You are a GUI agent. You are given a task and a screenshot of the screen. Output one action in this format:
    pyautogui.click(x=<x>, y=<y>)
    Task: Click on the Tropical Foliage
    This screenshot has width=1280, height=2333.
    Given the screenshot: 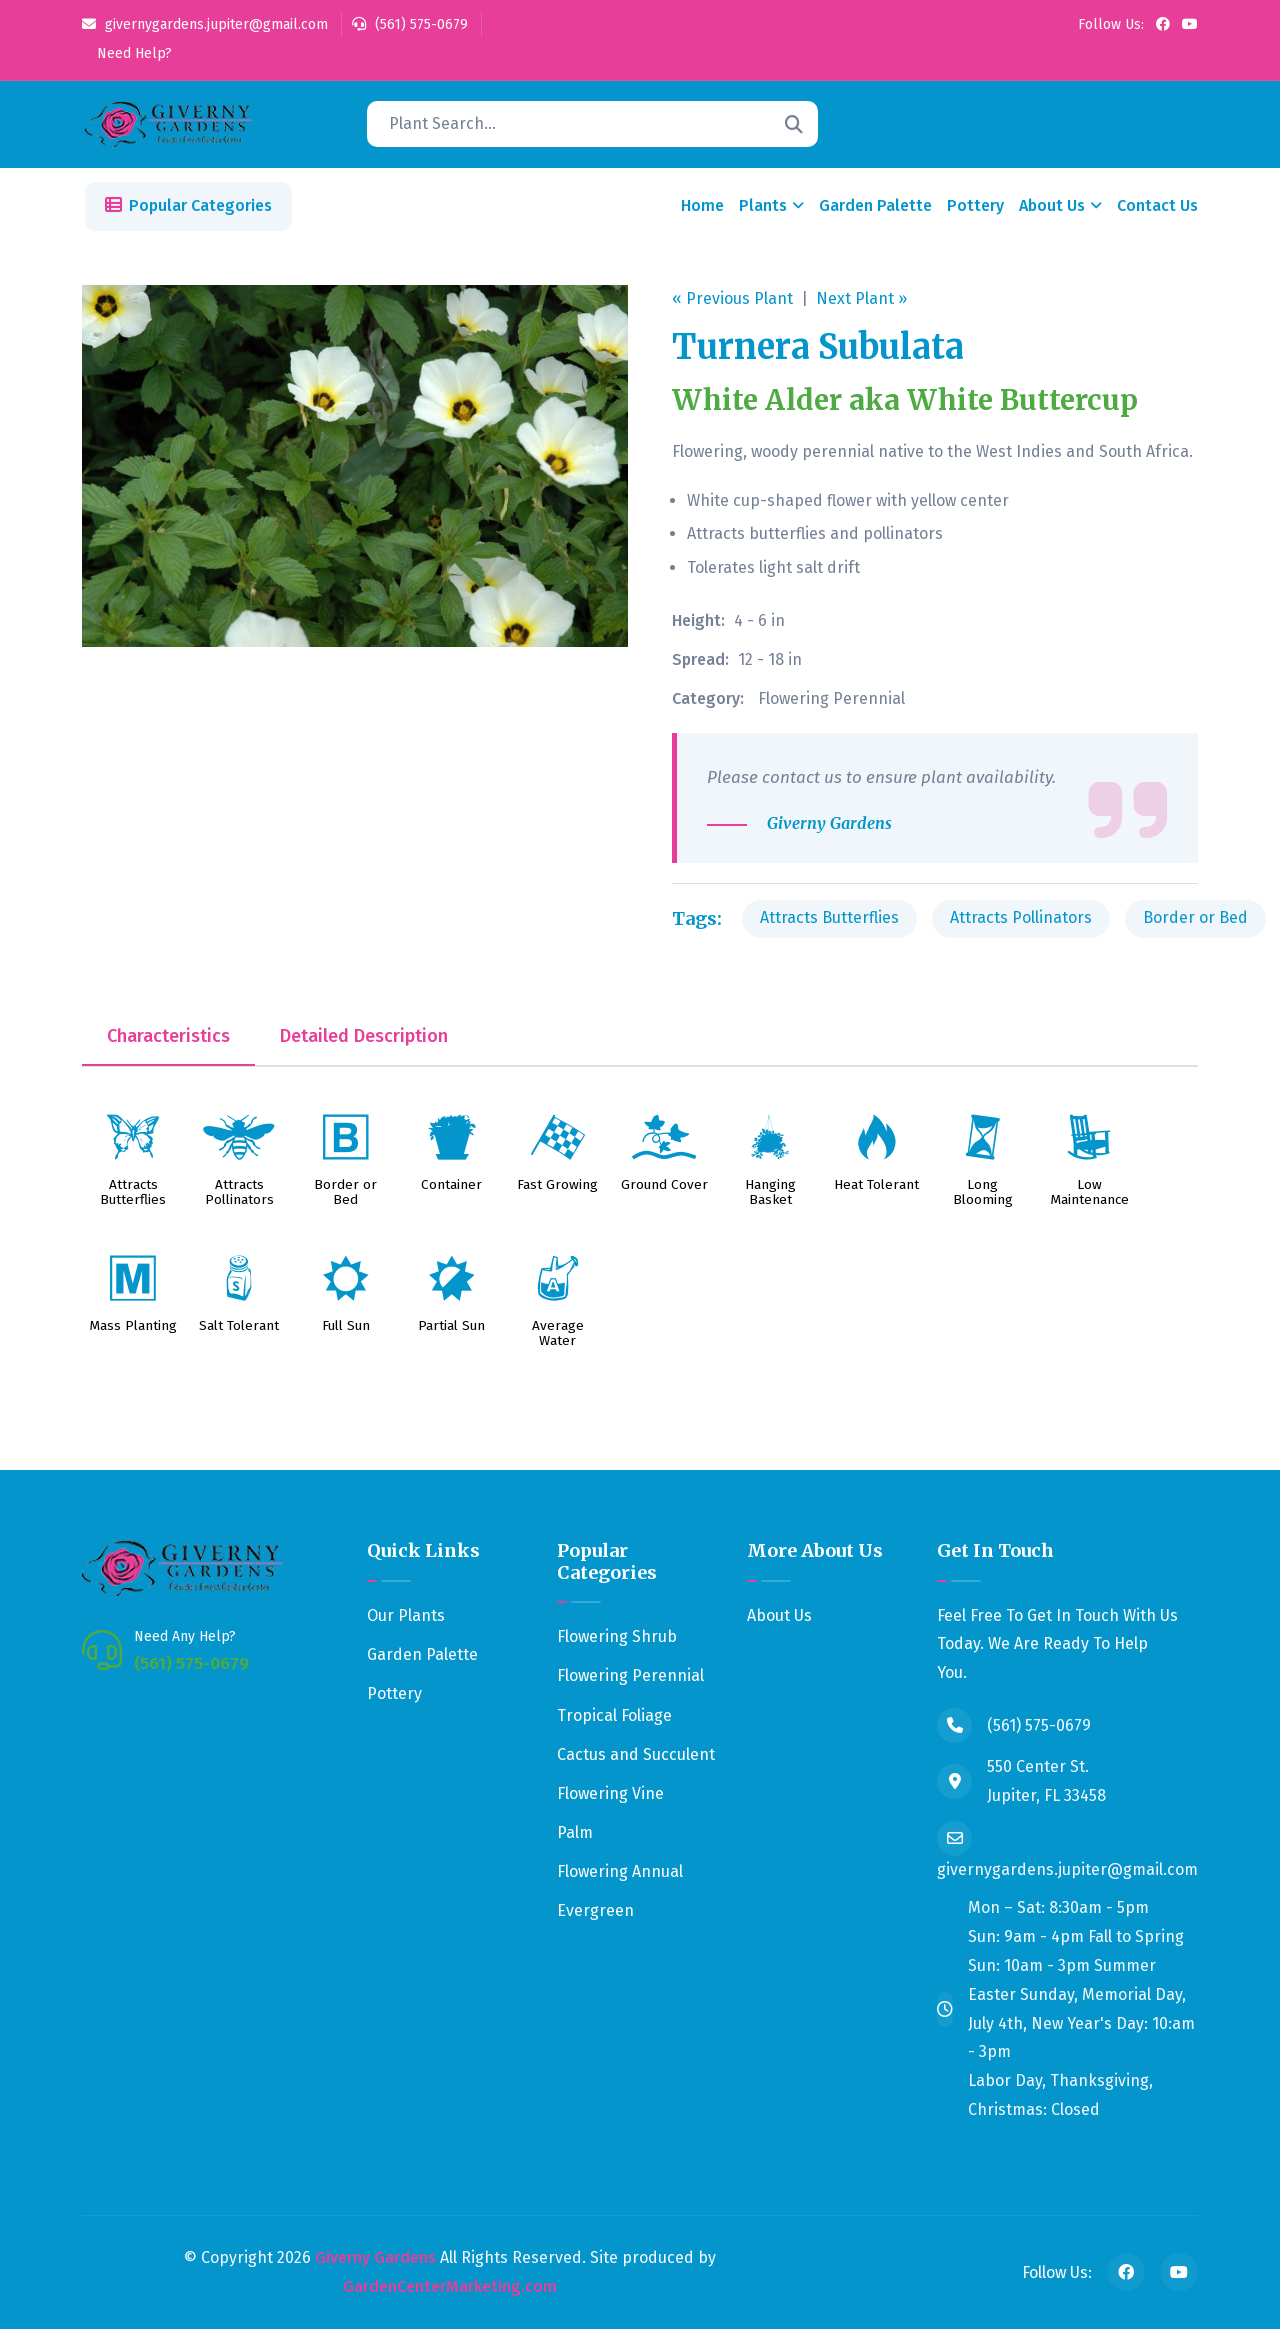 What is the action you would take?
    pyautogui.click(x=614, y=1718)
    